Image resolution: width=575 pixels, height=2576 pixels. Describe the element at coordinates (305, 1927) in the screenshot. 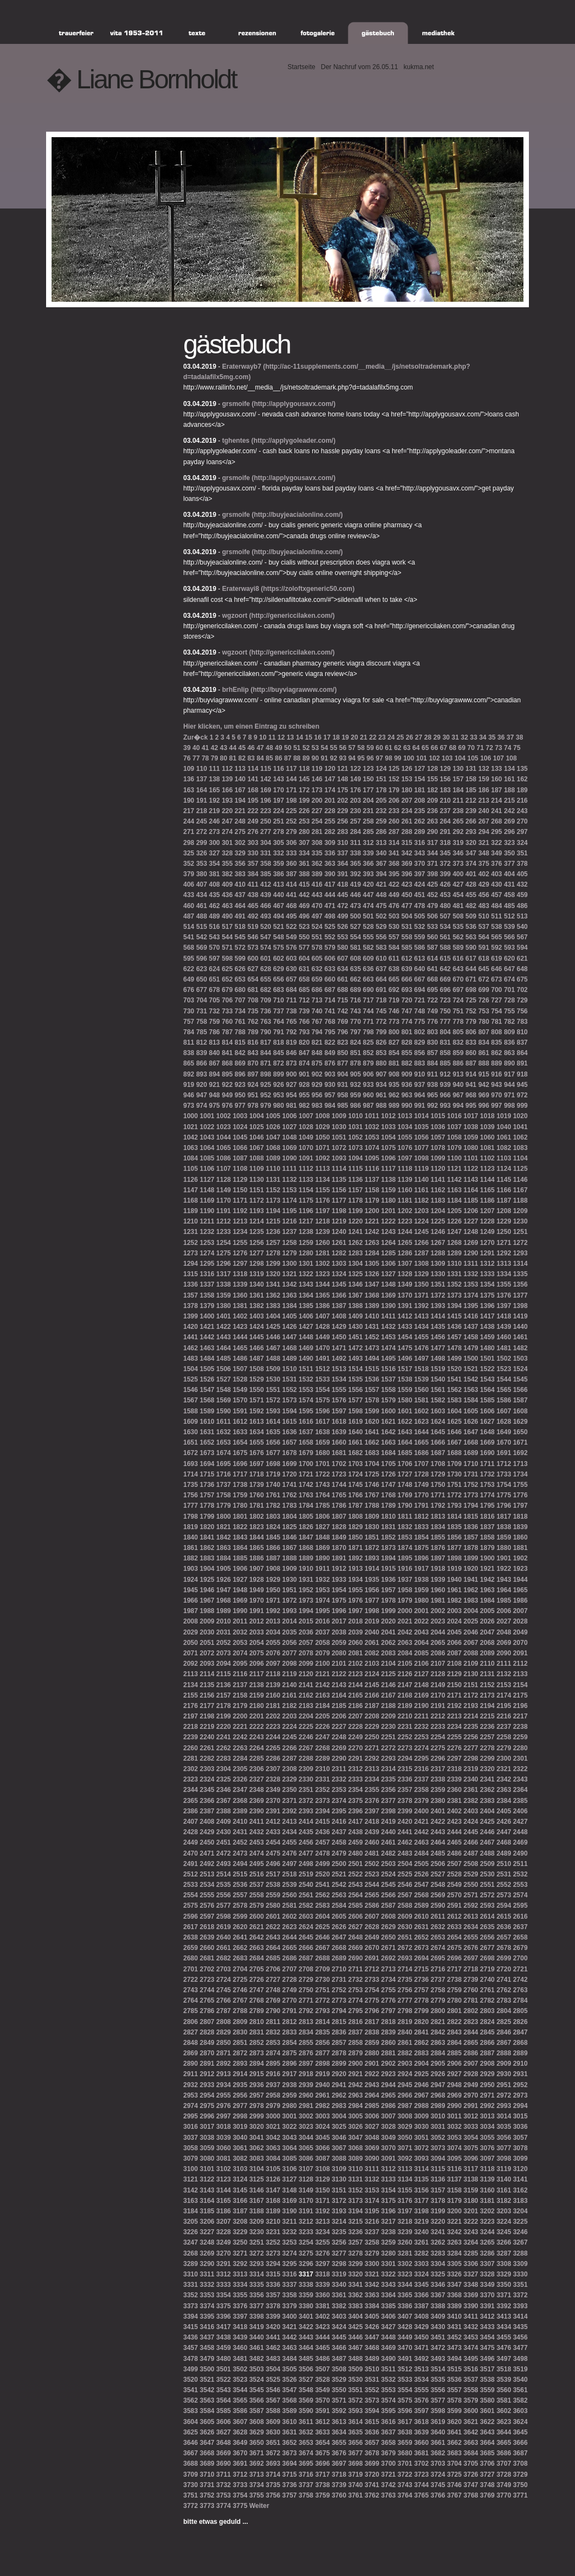

I see `2624` at that location.